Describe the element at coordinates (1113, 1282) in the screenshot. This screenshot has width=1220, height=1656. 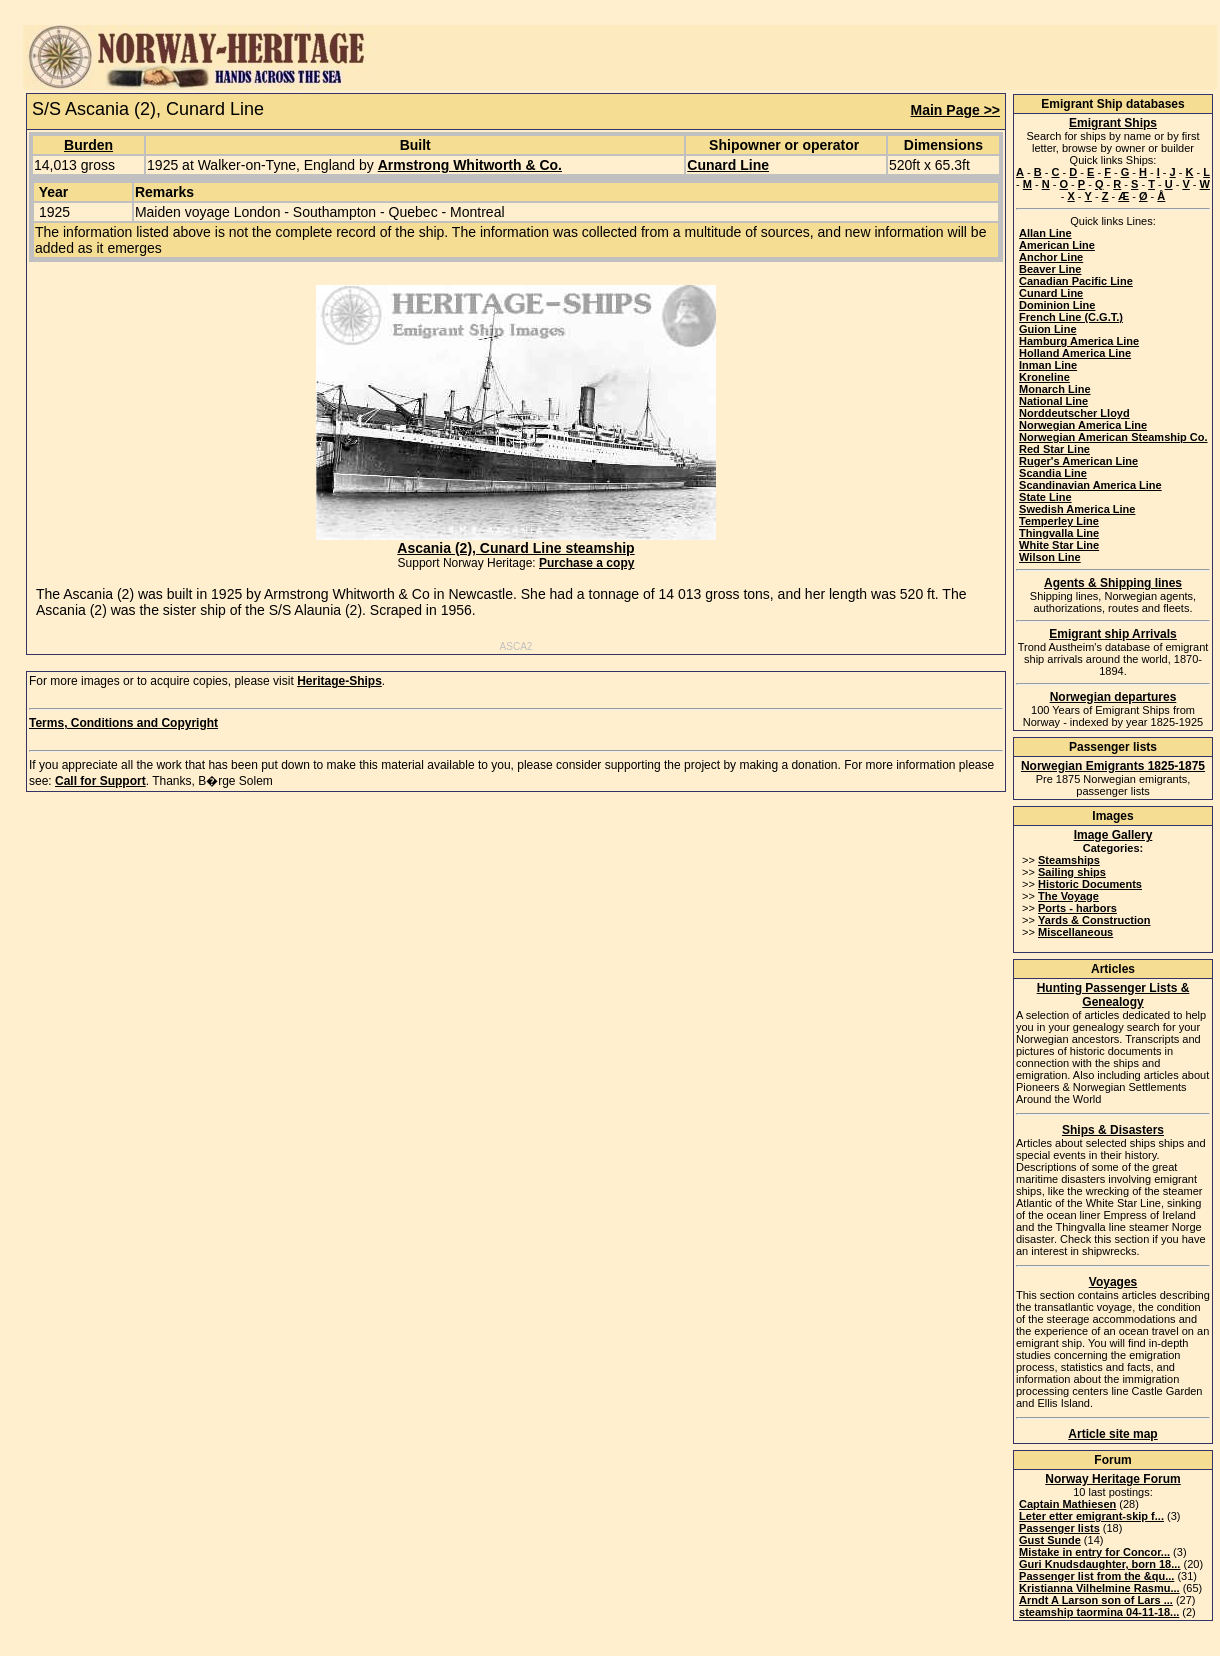
I see `Voyages` at that location.